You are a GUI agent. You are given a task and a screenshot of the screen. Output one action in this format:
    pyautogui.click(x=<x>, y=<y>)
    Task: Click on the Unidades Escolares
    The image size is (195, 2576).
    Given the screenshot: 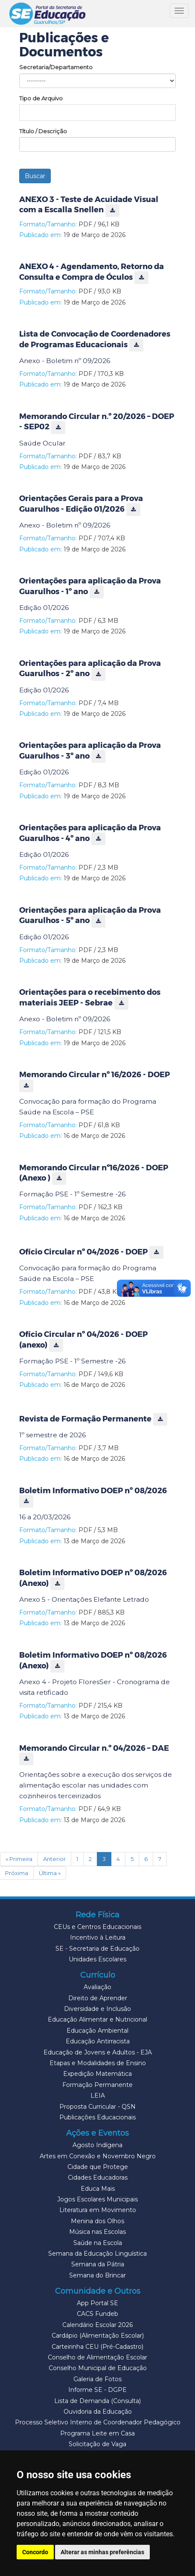 What is the action you would take?
    pyautogui.click(x=97, y=1959)
    